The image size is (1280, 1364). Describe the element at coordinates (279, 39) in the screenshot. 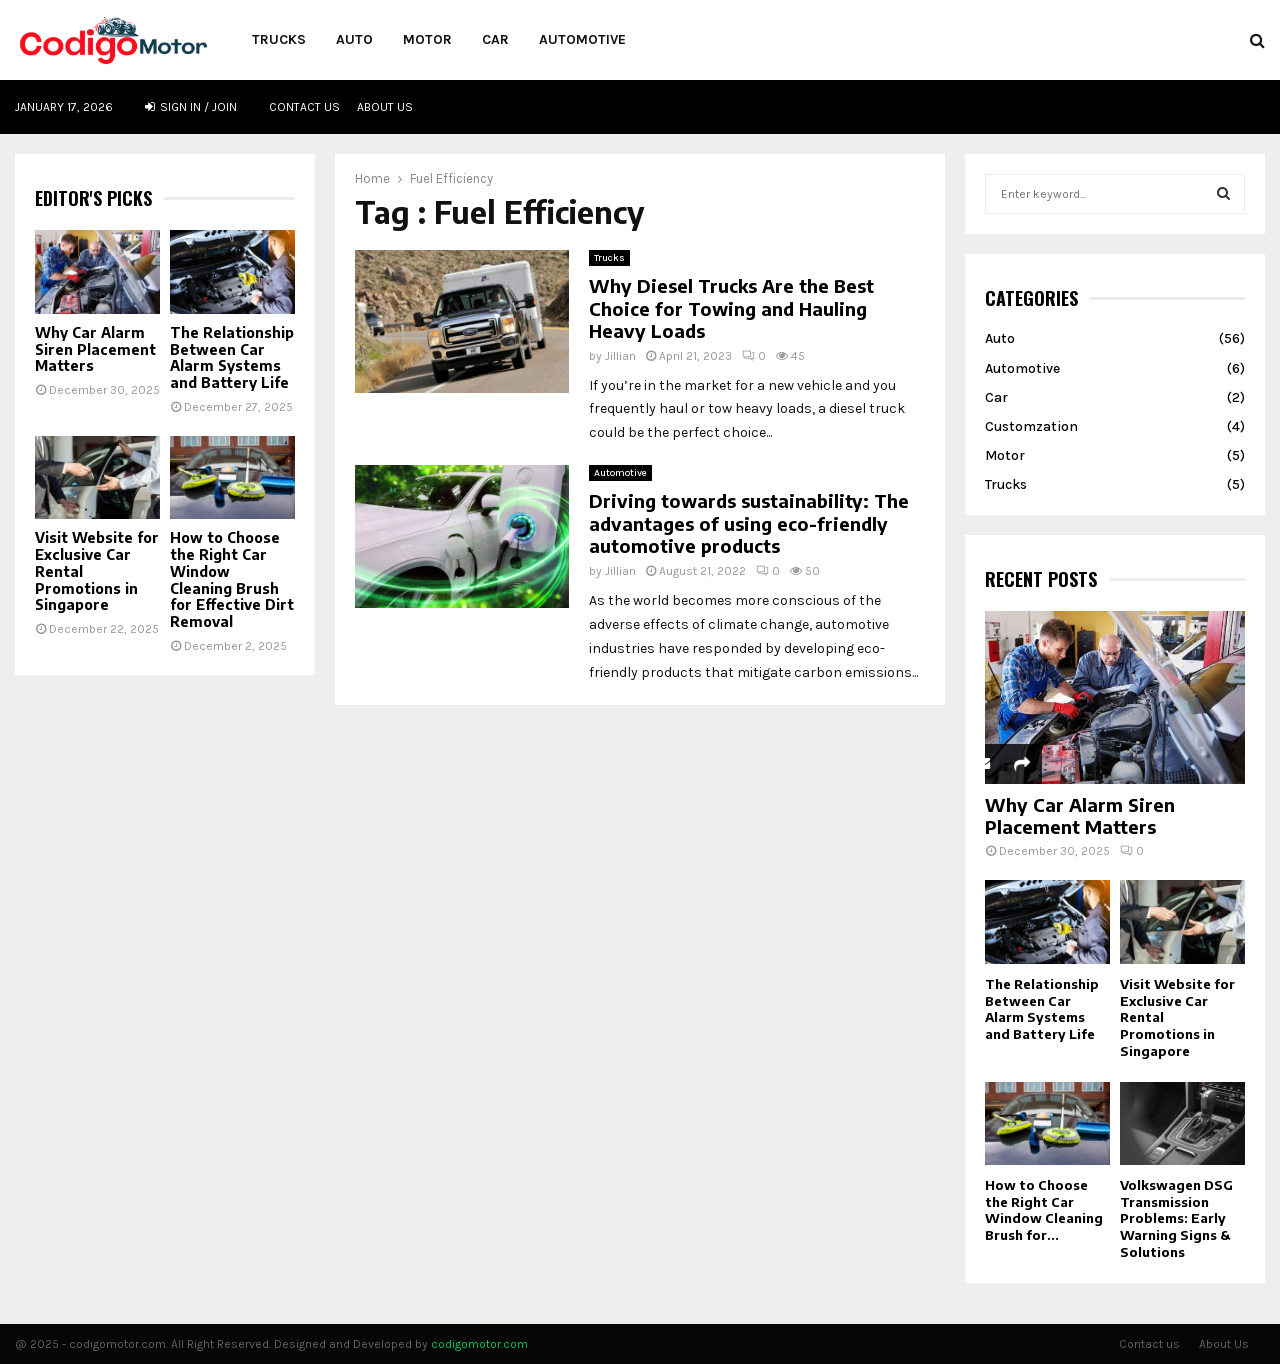

I see `Trucks` at that location.